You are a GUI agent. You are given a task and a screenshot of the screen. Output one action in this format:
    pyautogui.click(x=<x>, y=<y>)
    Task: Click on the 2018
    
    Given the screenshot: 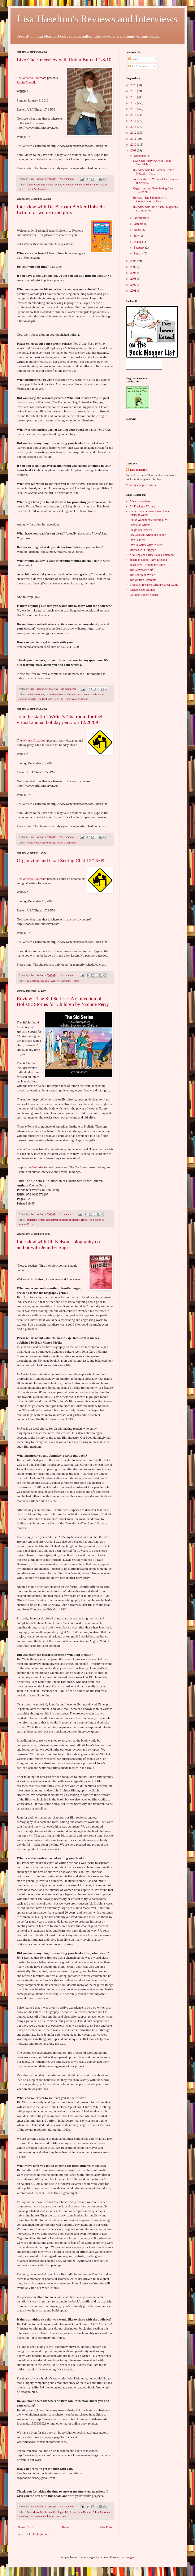 What is the action you would take?
    pyautogui.click(x=133, y=97)
    